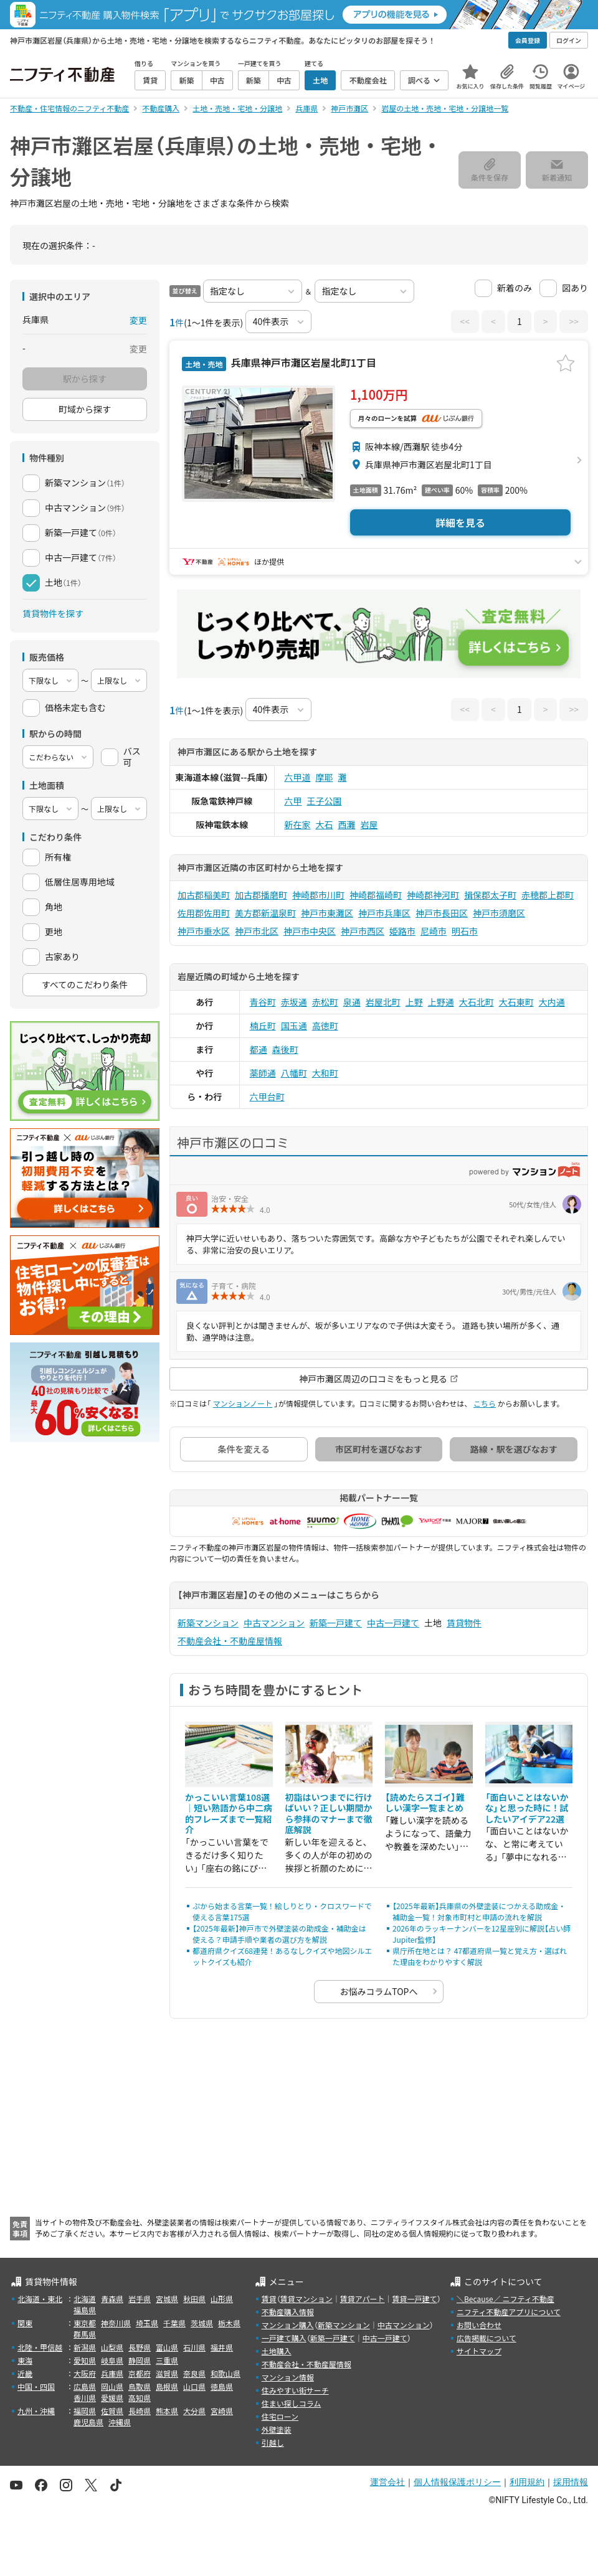 This screenshot has height=2576, width=598. Describe the element at coordinates (204, 895) in the screenshot. I see `加古郡稲美町` at that location.